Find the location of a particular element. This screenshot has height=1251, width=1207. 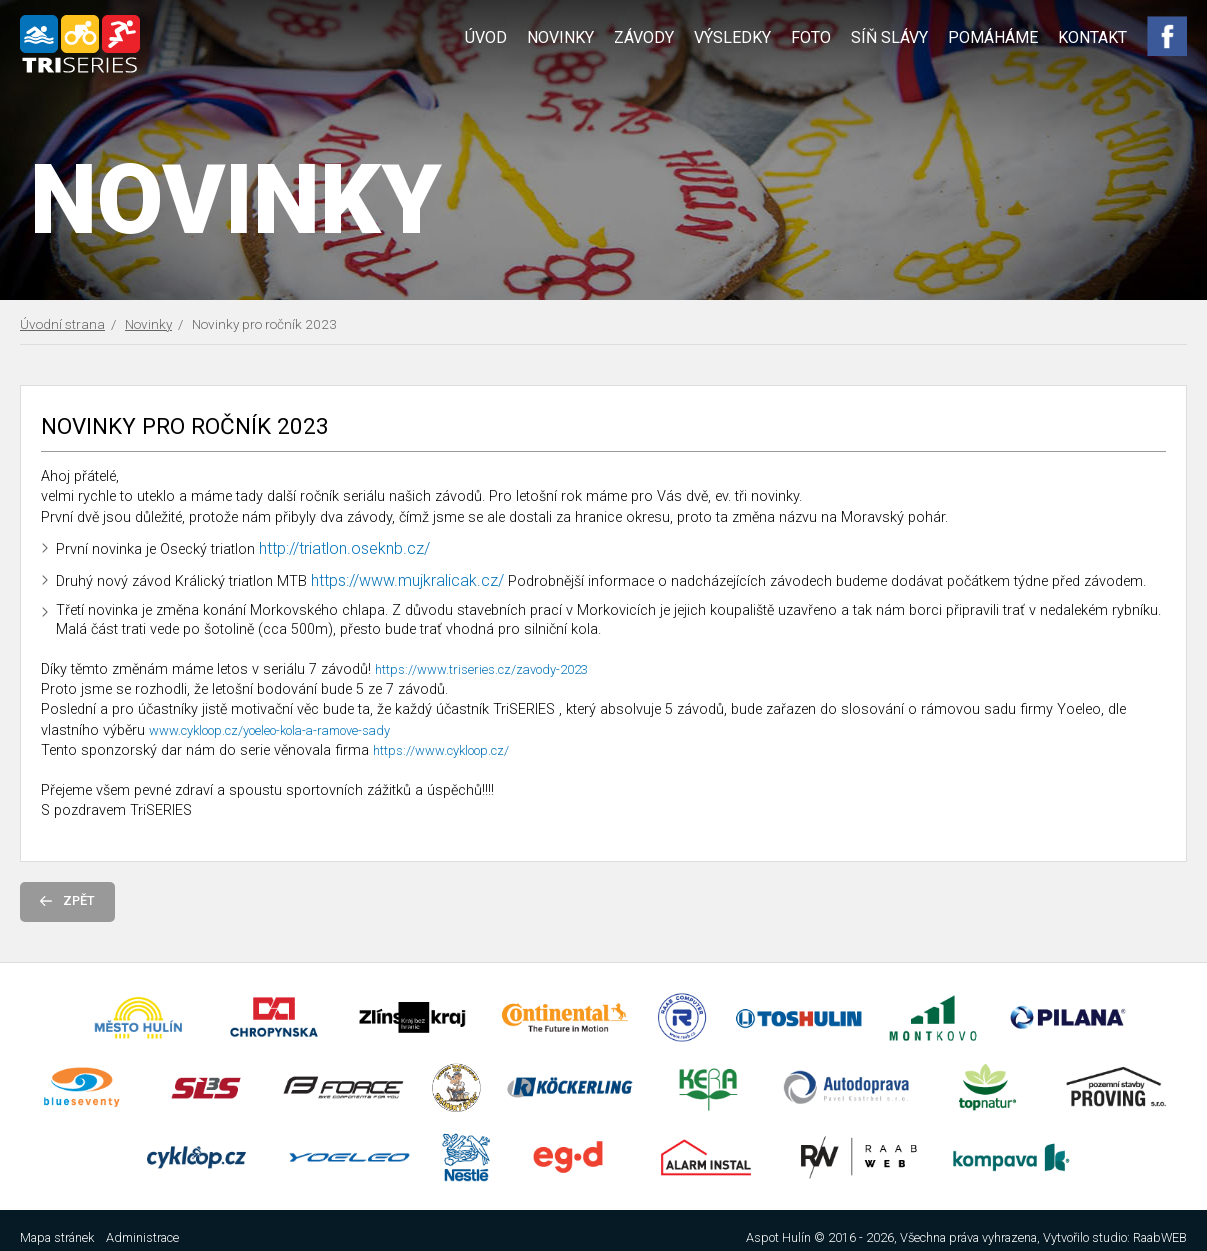

Úvodní strana is located at coordinates (62, 324).